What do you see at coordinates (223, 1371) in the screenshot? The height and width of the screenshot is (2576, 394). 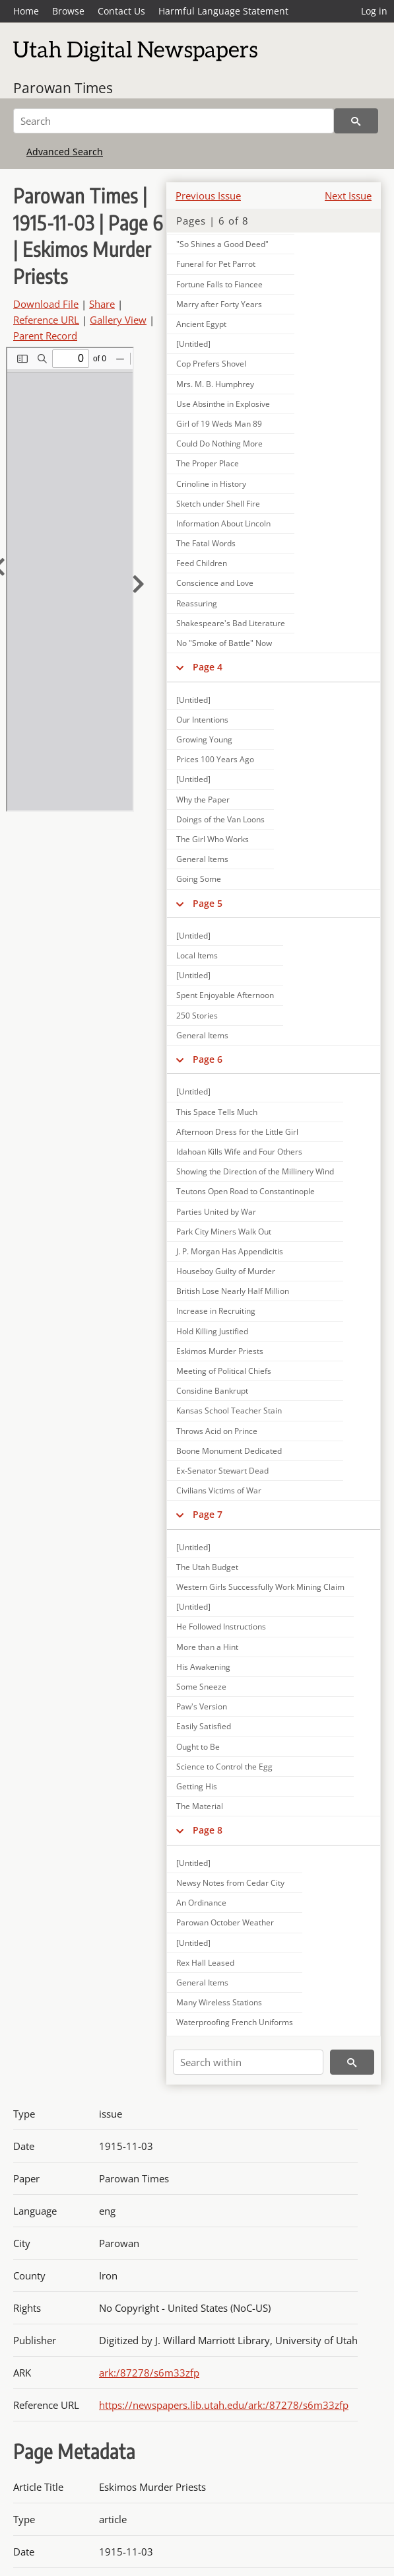 I see `Meeting of Political Chiefs` at bounding box center [223, 1371].